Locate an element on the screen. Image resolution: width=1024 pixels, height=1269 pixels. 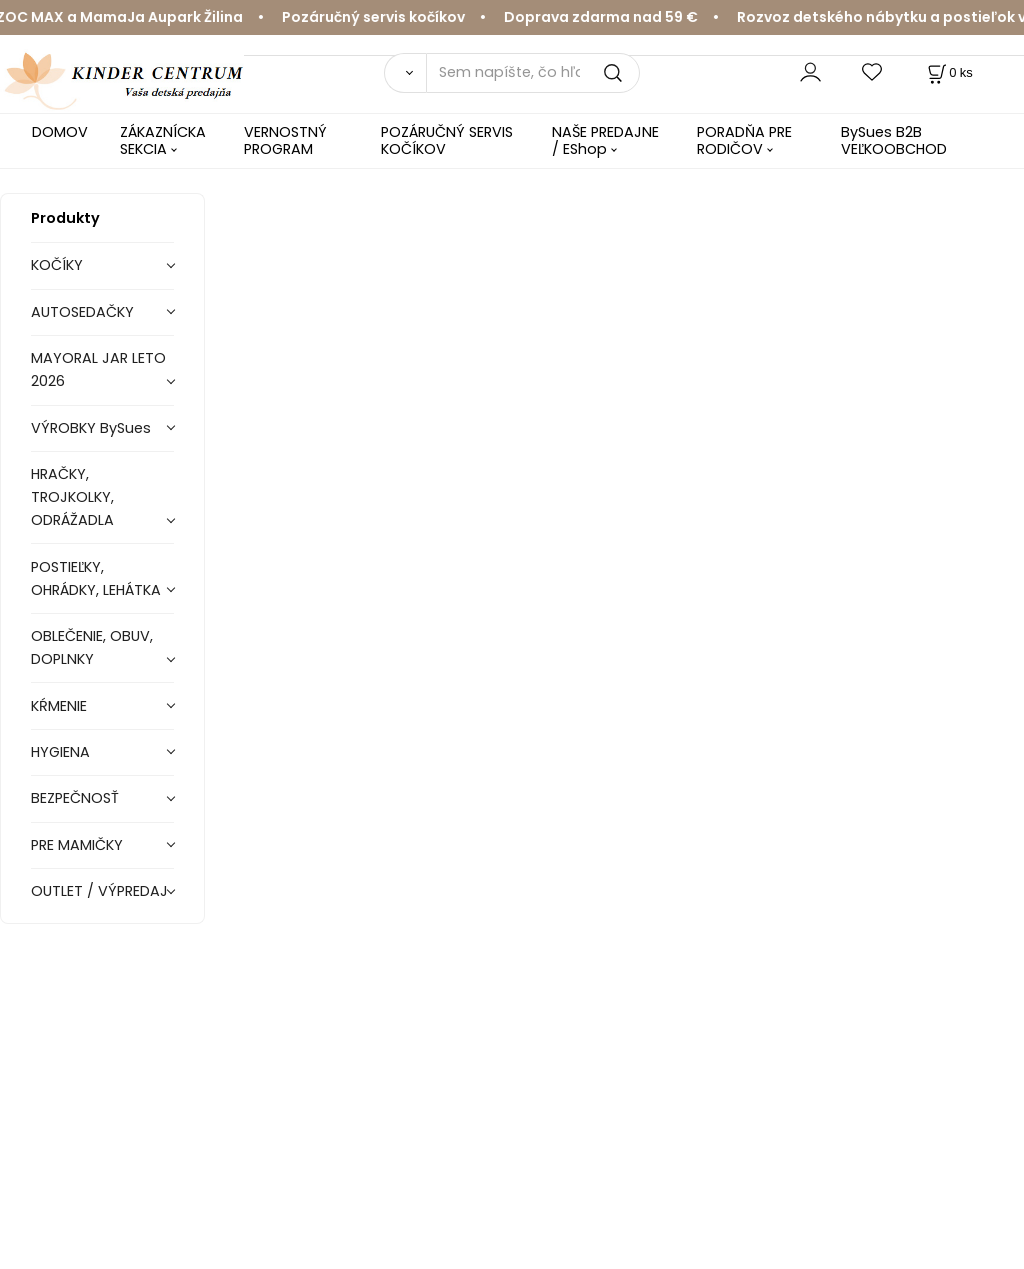
POZÁRUČNÝ SERVIS KOČÍKOV is located at coordinates (447, 140).